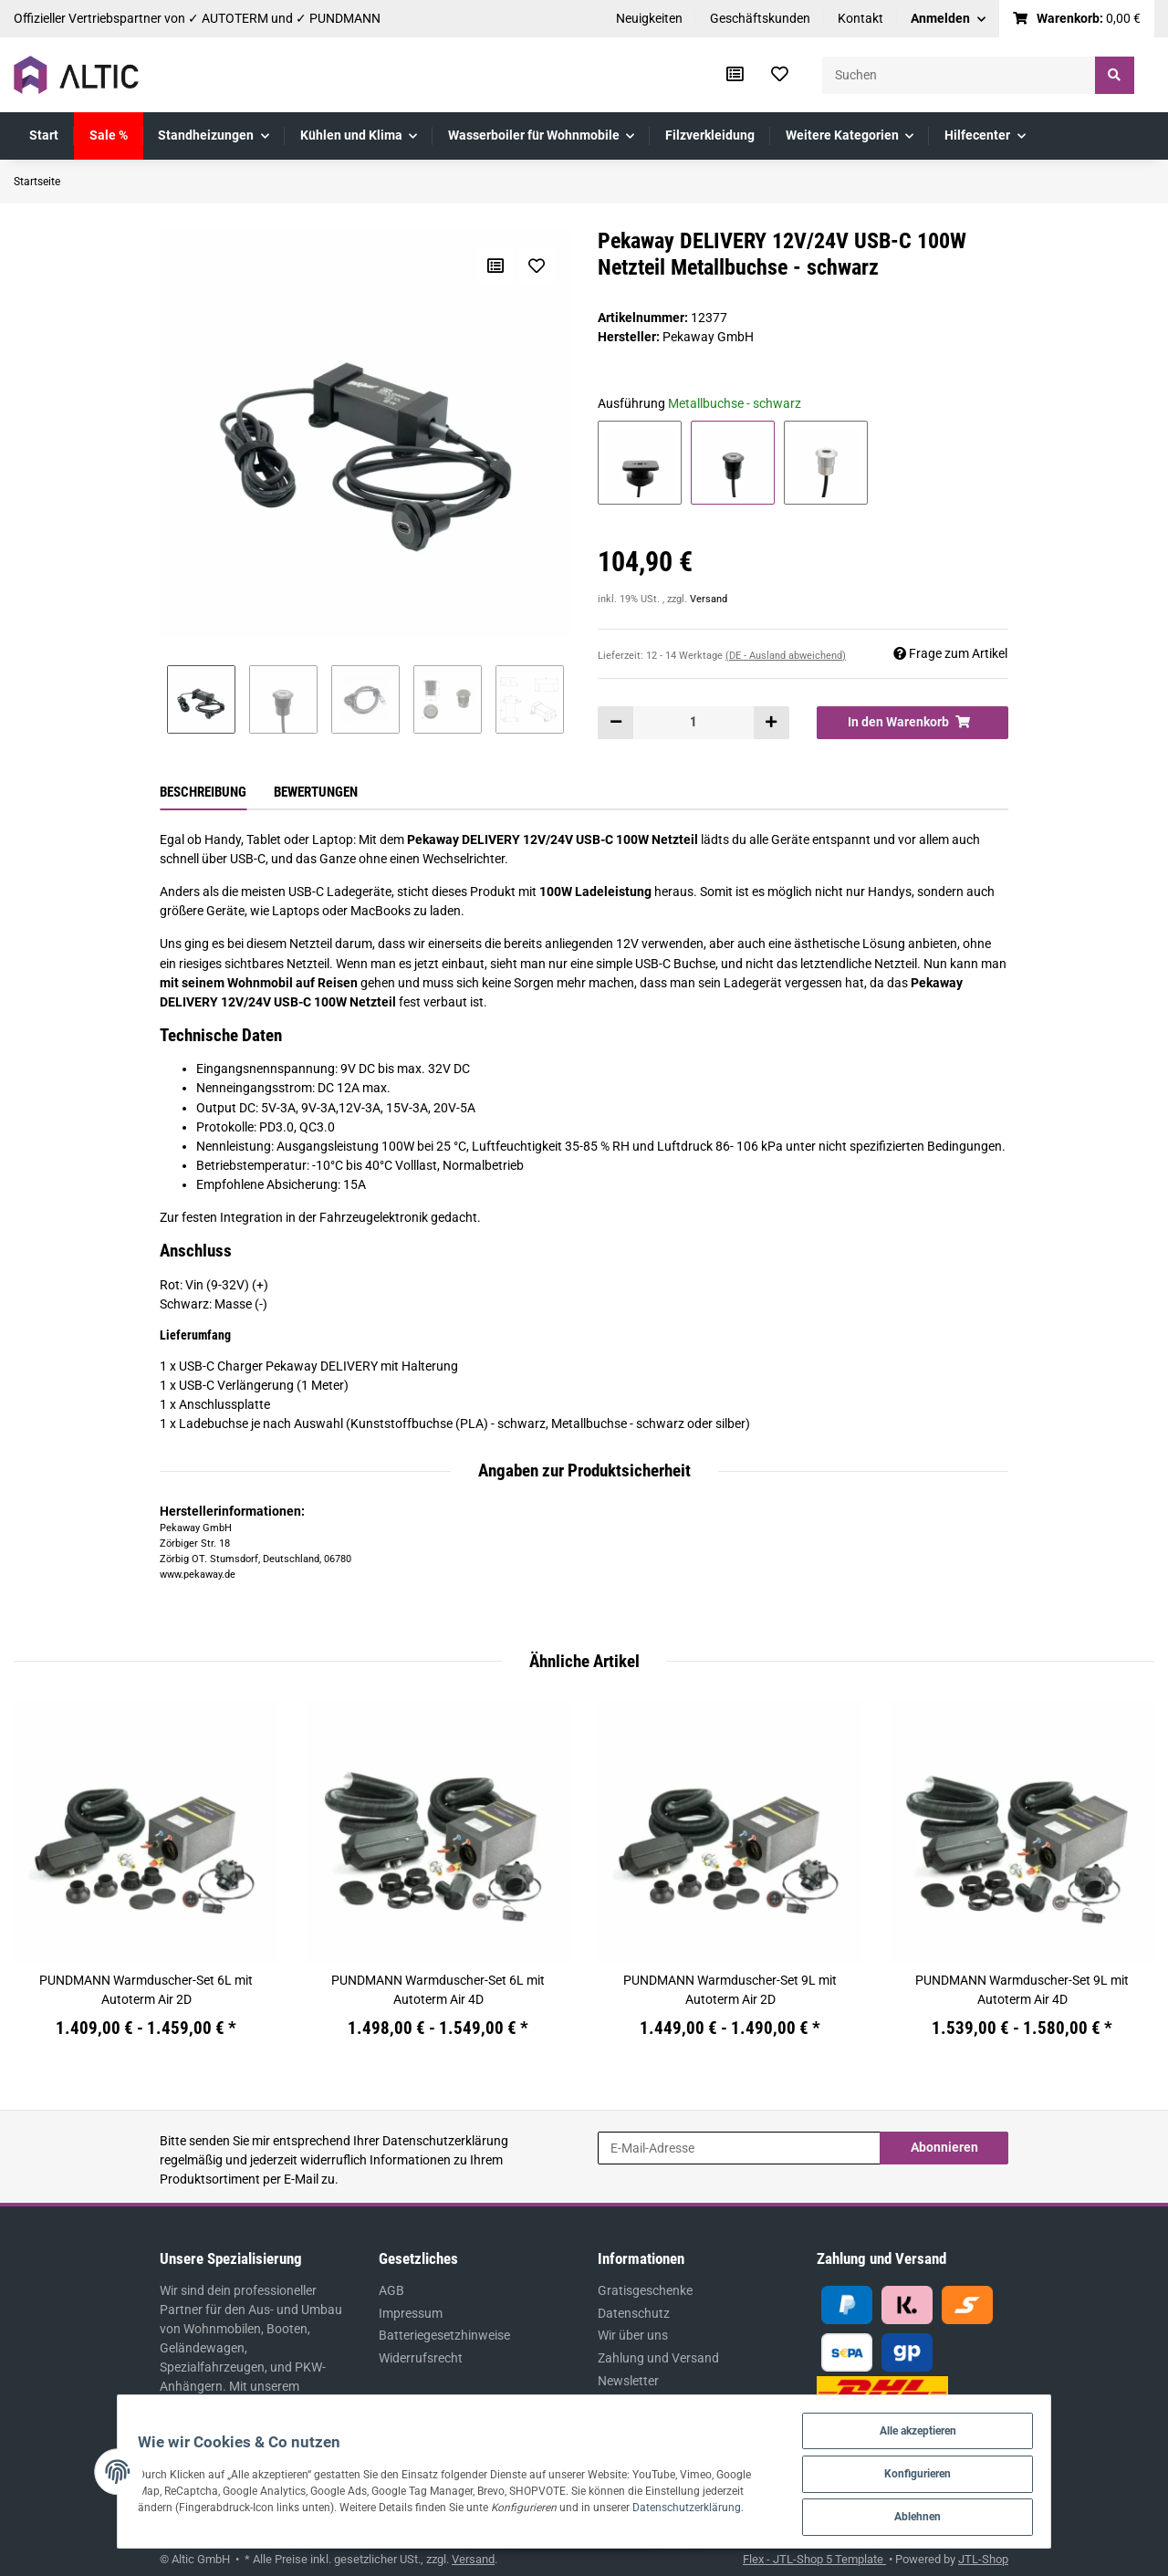  I want to click on Versand, so click(708, 599).